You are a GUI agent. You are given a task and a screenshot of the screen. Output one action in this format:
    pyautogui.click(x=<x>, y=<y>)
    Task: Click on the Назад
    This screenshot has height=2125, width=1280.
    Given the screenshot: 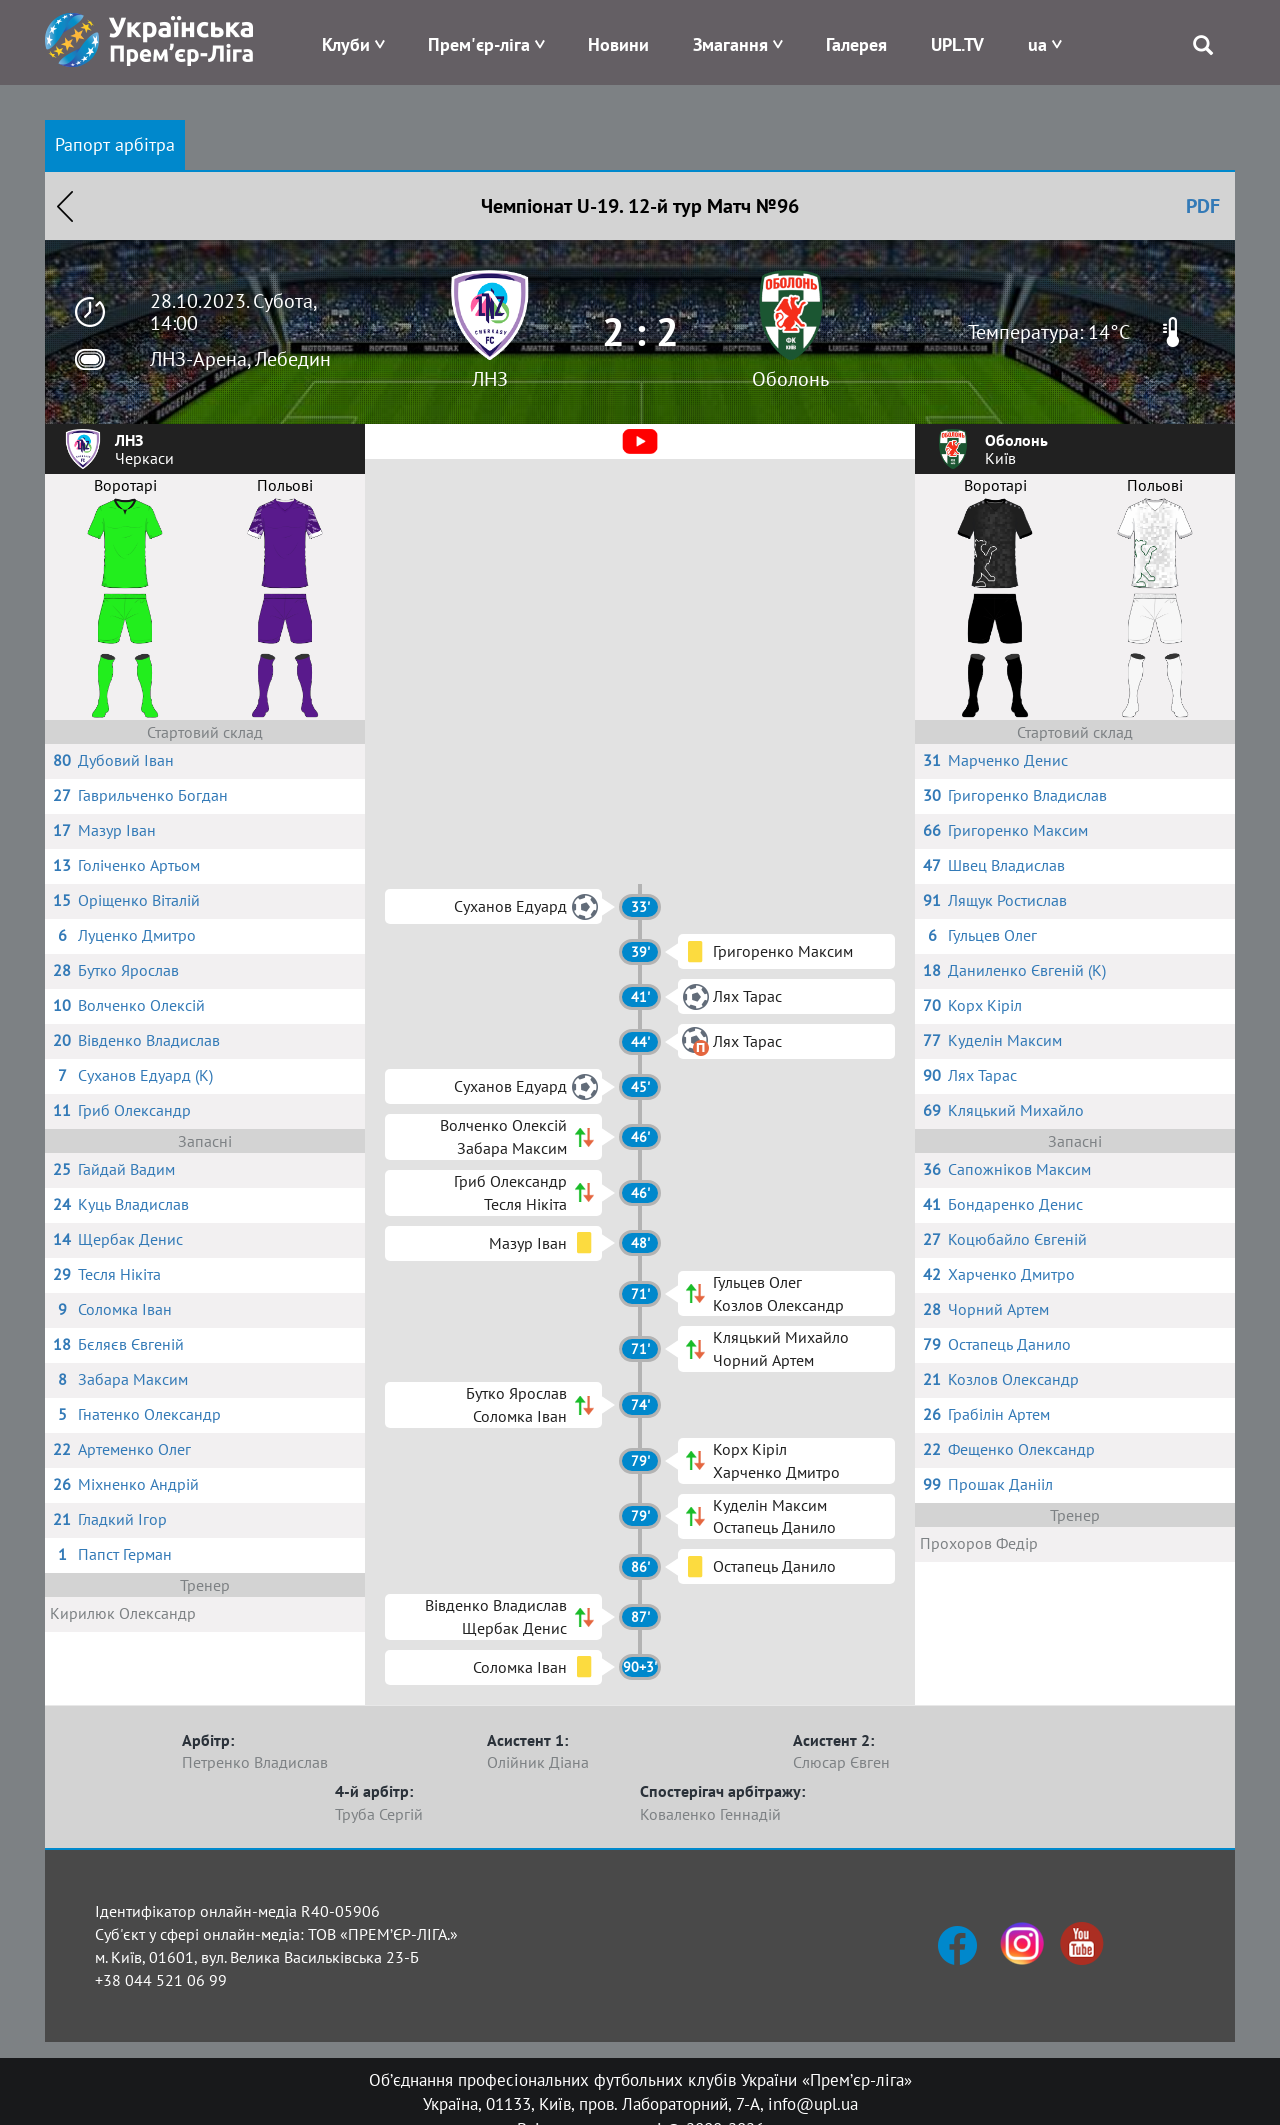 What is the action you would take?
    pyautogui.click(x=65, y=206)
    